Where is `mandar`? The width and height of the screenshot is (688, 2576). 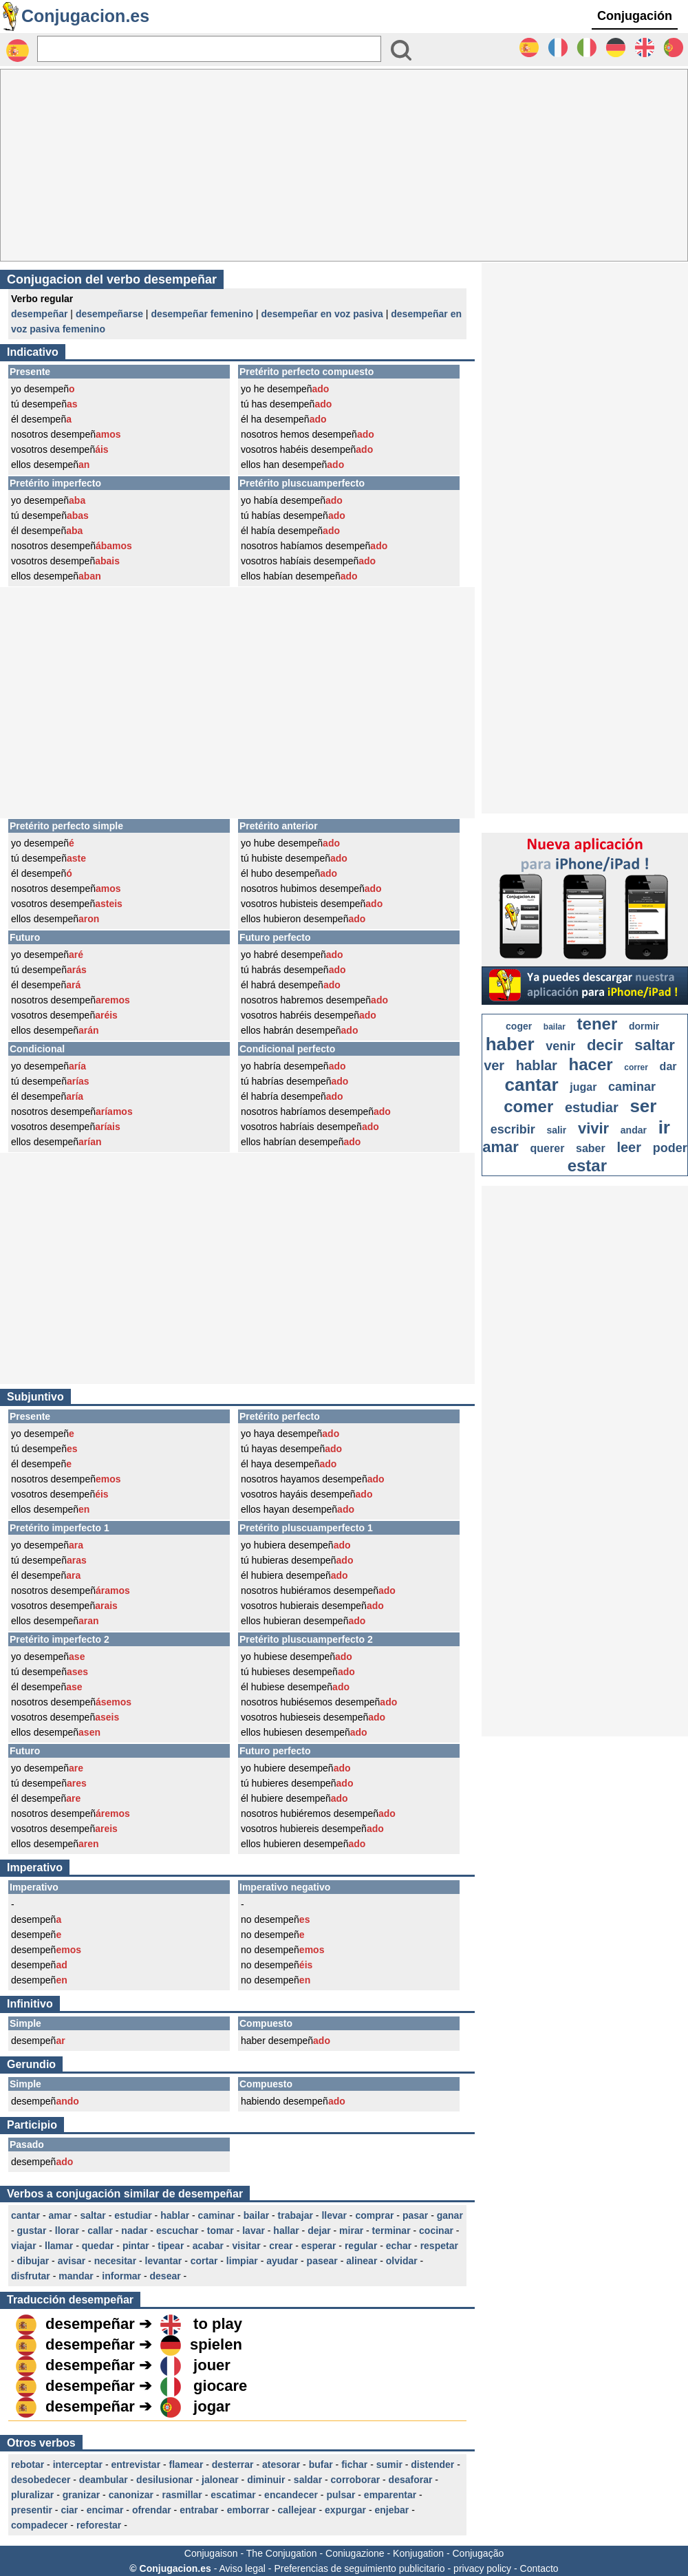 mandar is located at coordinates (76, 2275).